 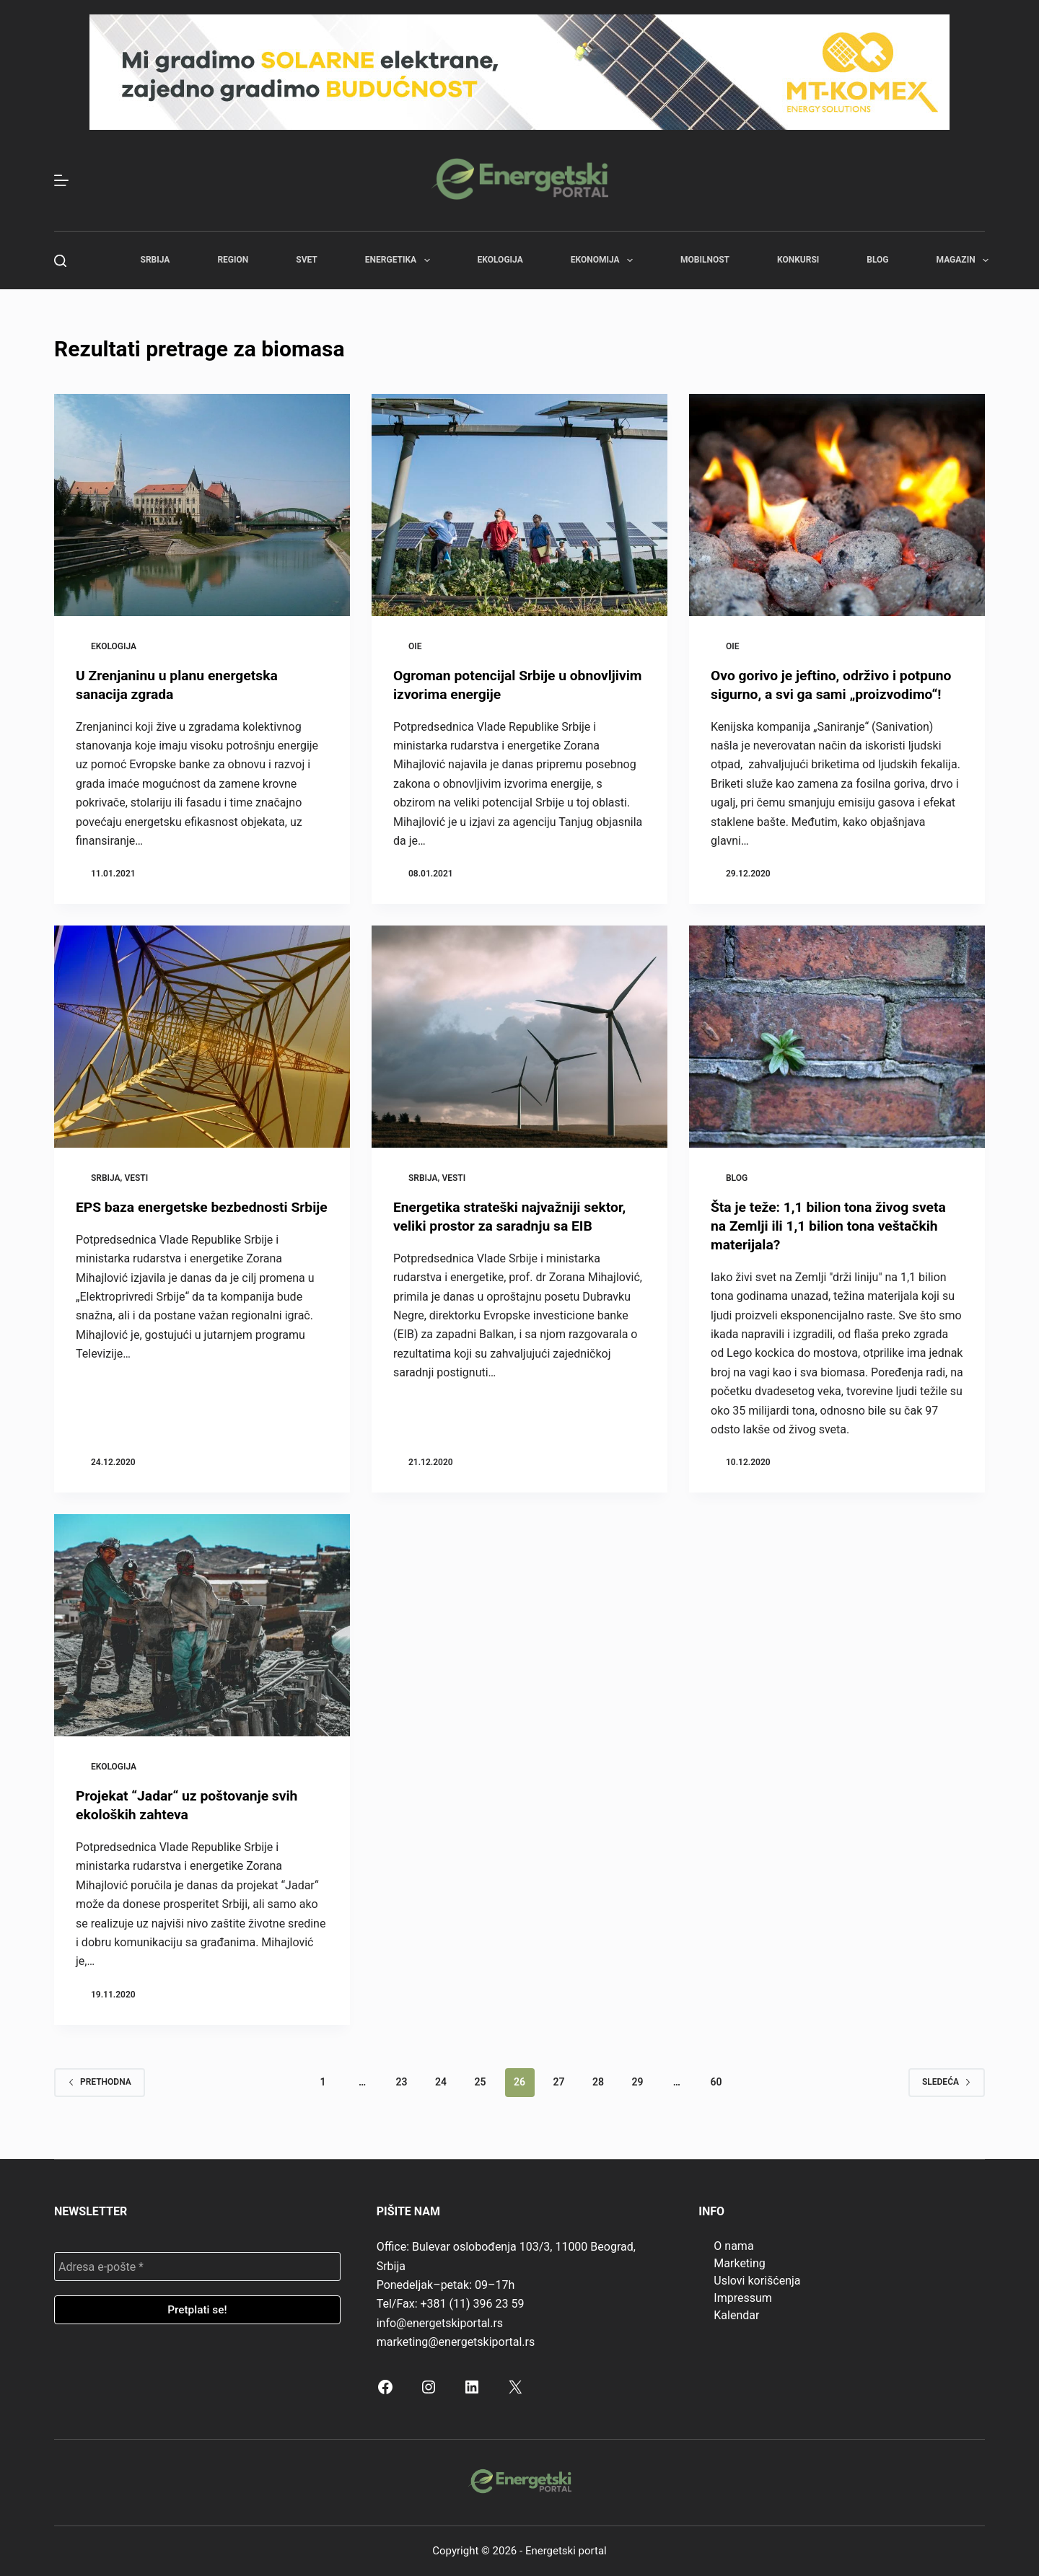 I want to click on 29, so click(x=637, y=2082).